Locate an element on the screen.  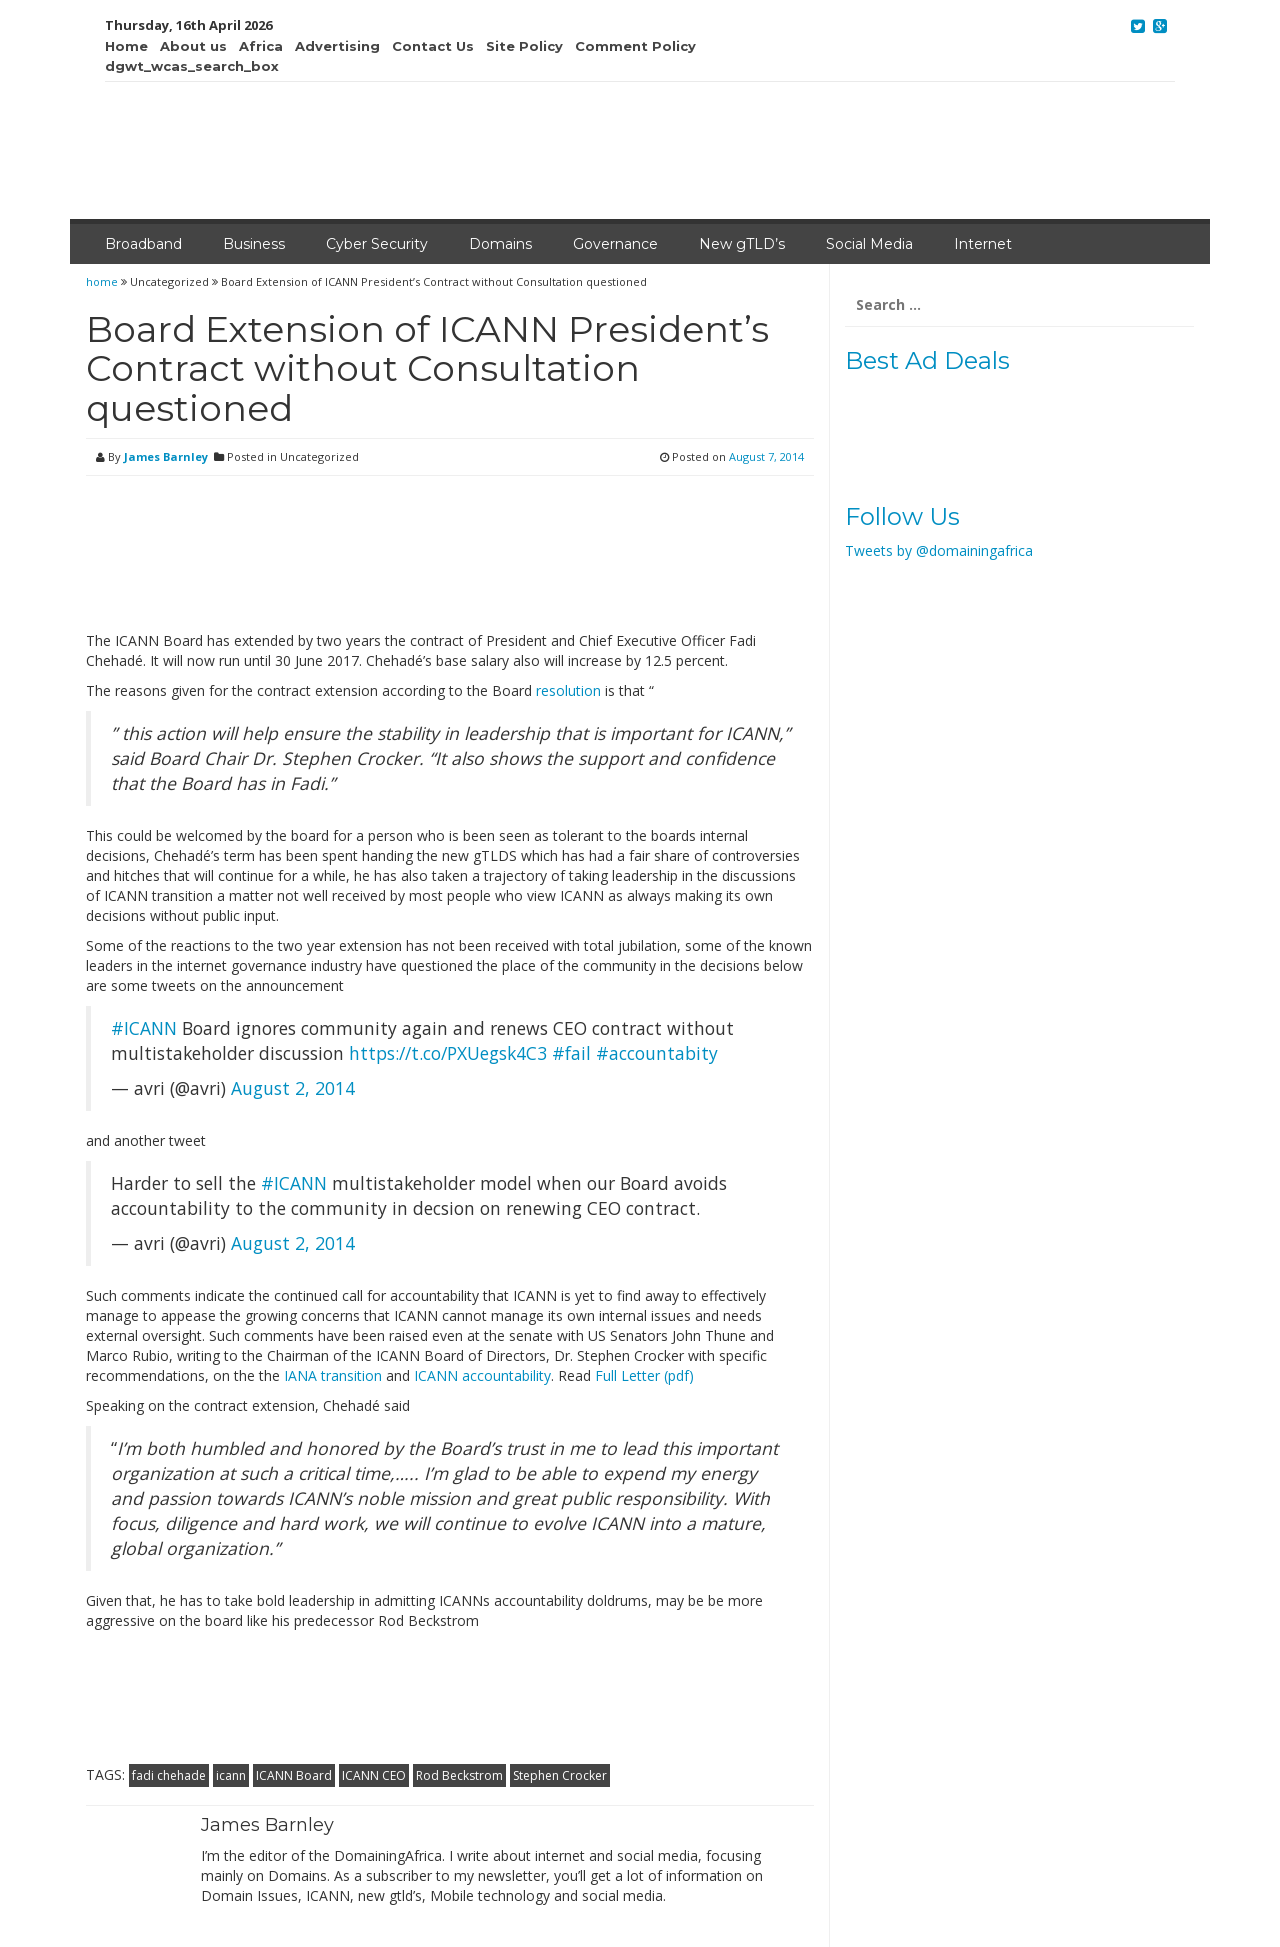
Contact Us is located at coordinates (433, 46).